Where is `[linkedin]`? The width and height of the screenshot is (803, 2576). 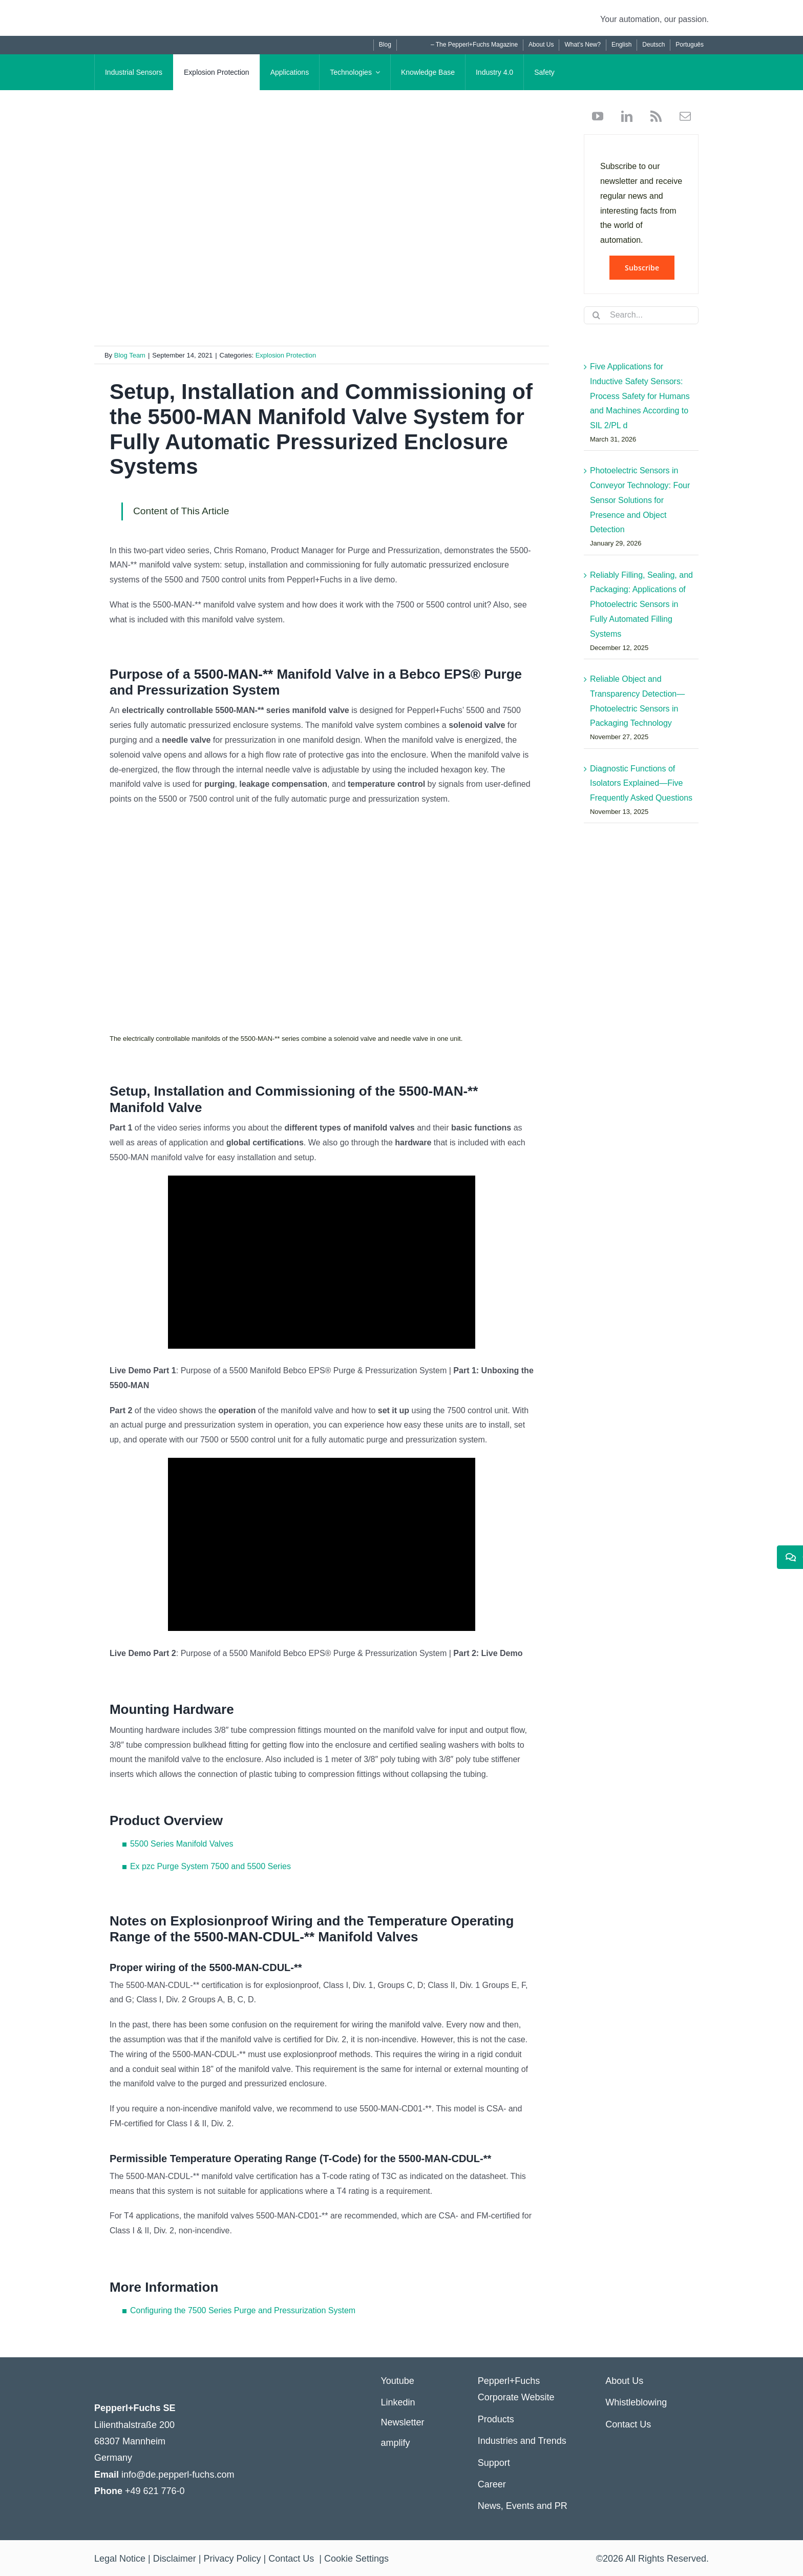
[linkedin] is located at coordinates (623, 116).